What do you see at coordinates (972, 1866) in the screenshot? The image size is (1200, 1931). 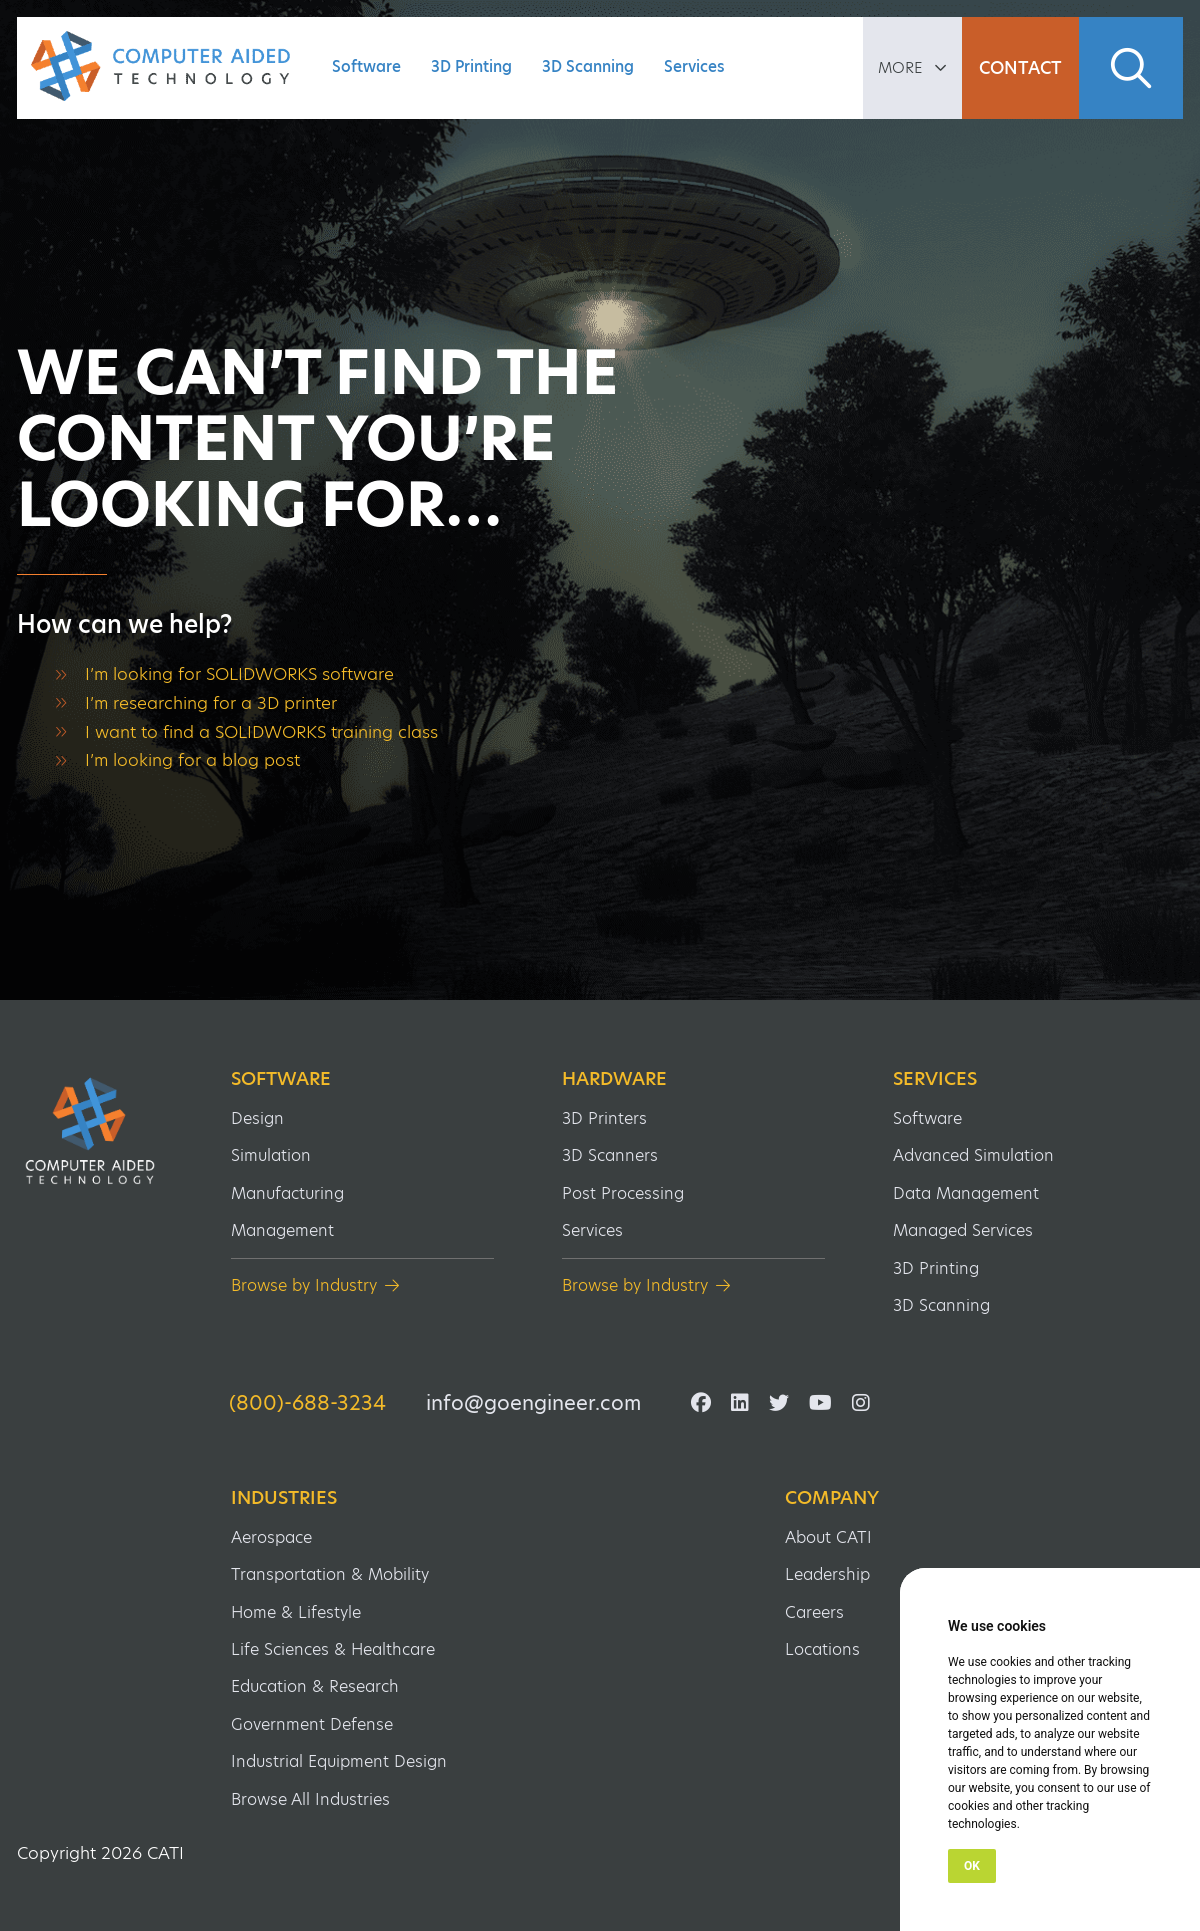 I see `OK [button]` at bounding box center [972, 1866].